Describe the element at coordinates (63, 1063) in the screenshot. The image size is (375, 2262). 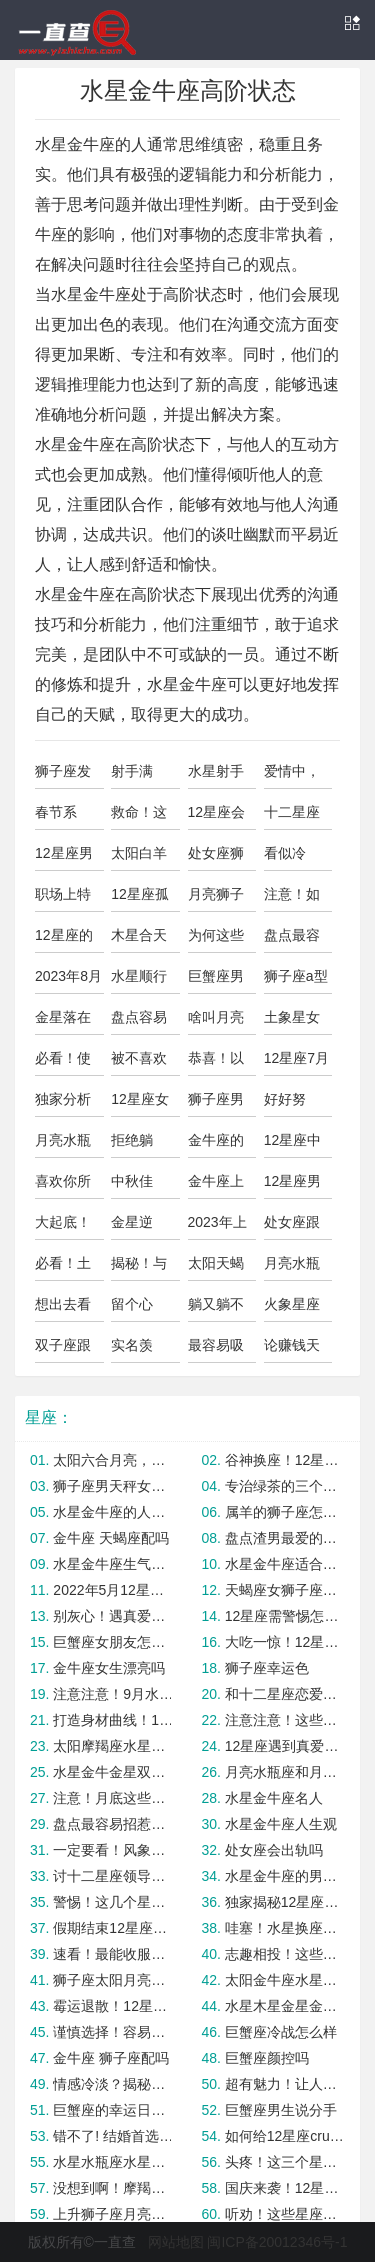
I see `必看！使十二星男对你来电的绝招` at that location.